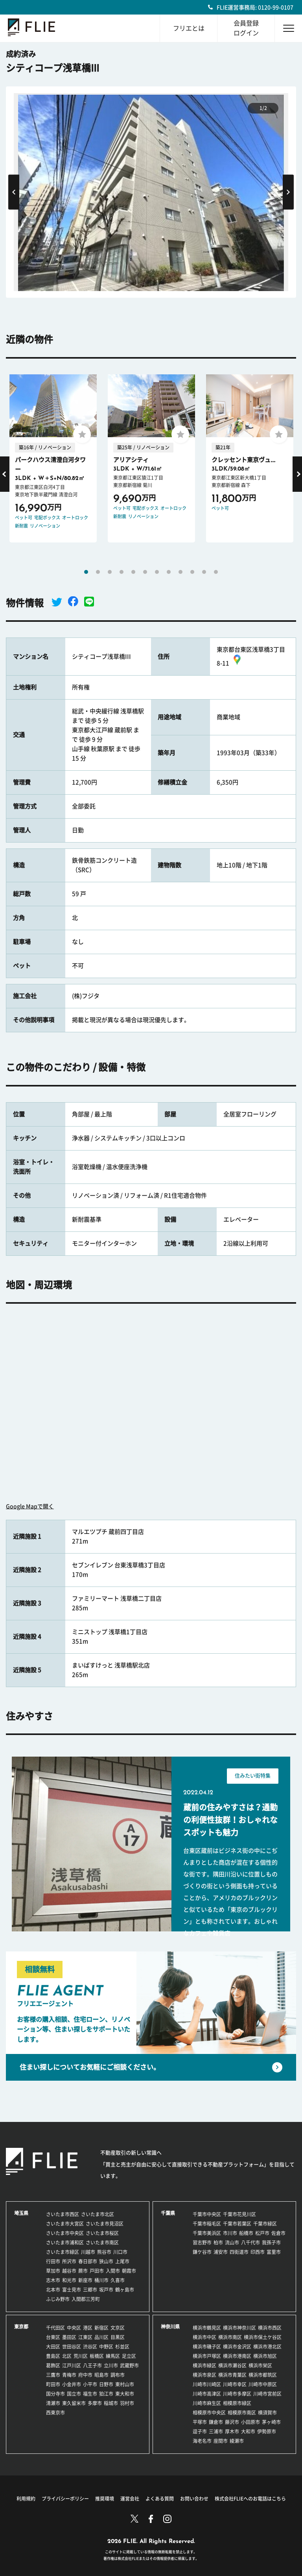 The width and height of the screenshot is (302, 2576). I want to click on 川崎市幸区, so click(235, 2384).